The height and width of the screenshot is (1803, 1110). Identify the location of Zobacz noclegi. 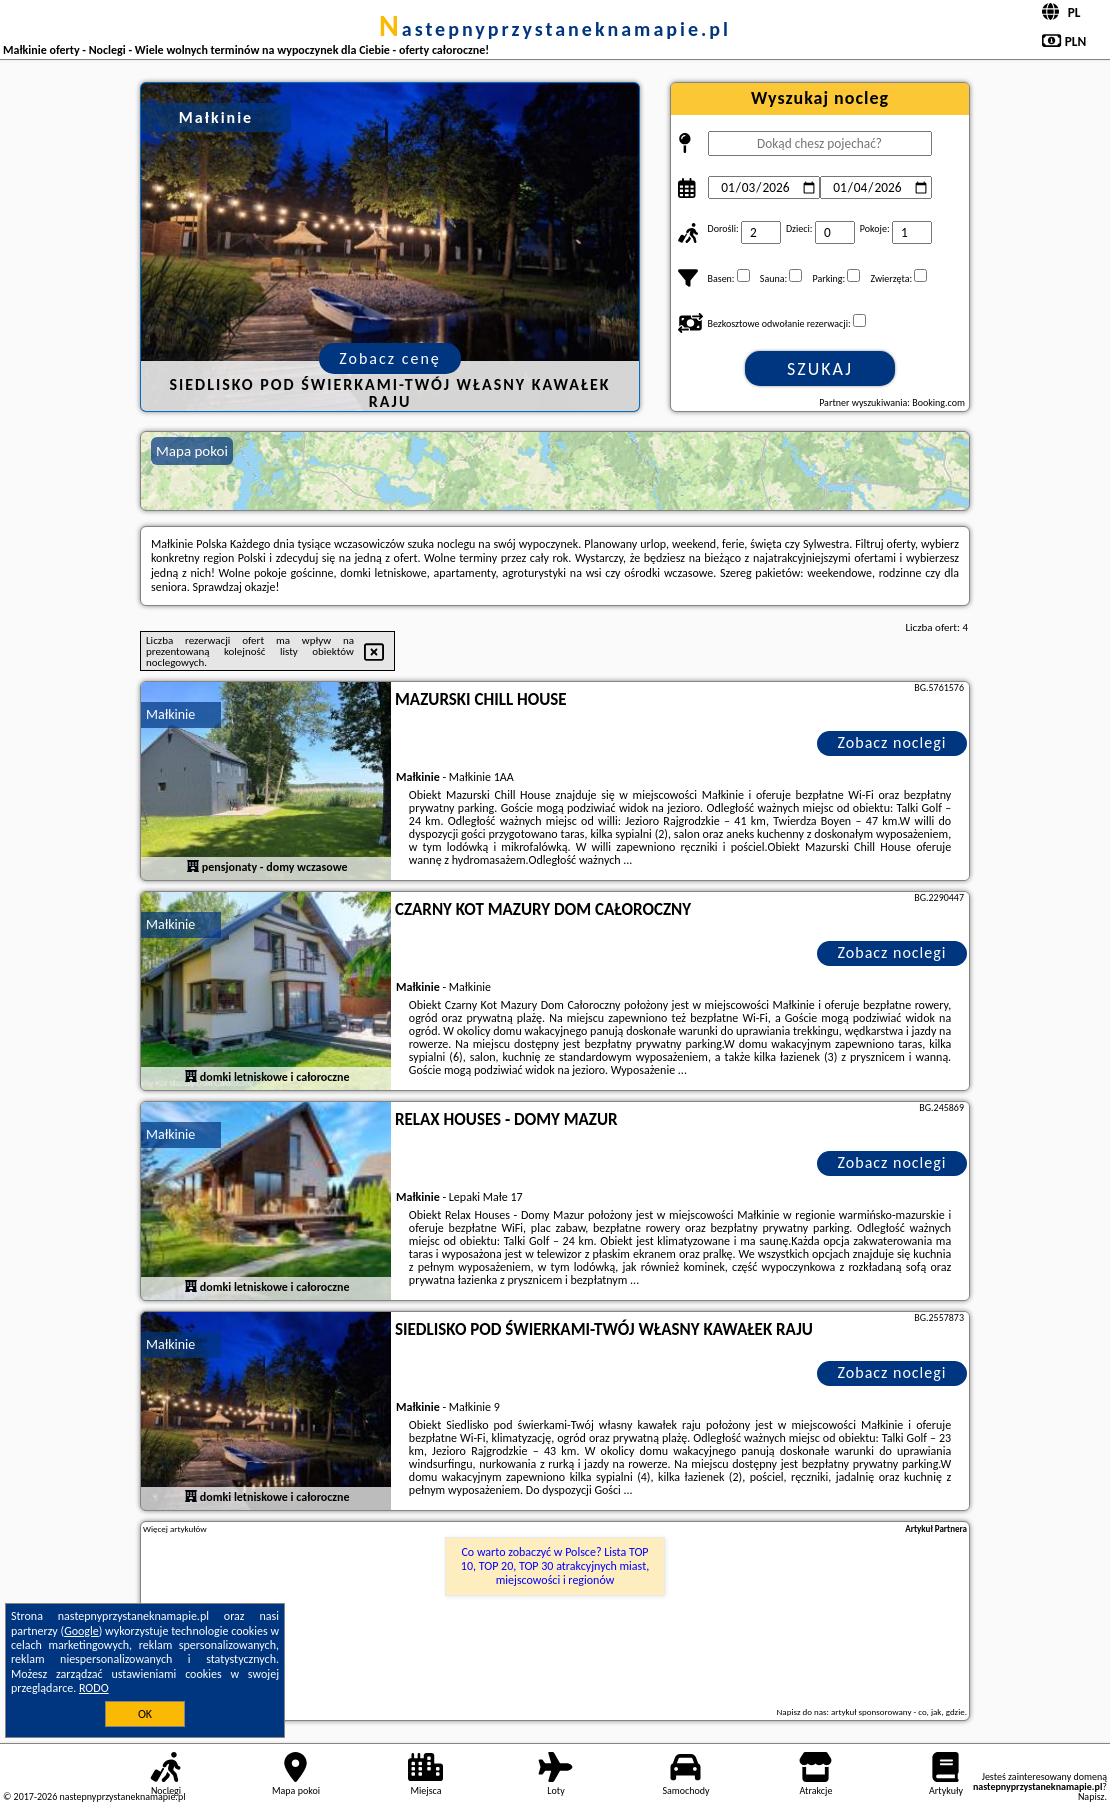
(892, 742).